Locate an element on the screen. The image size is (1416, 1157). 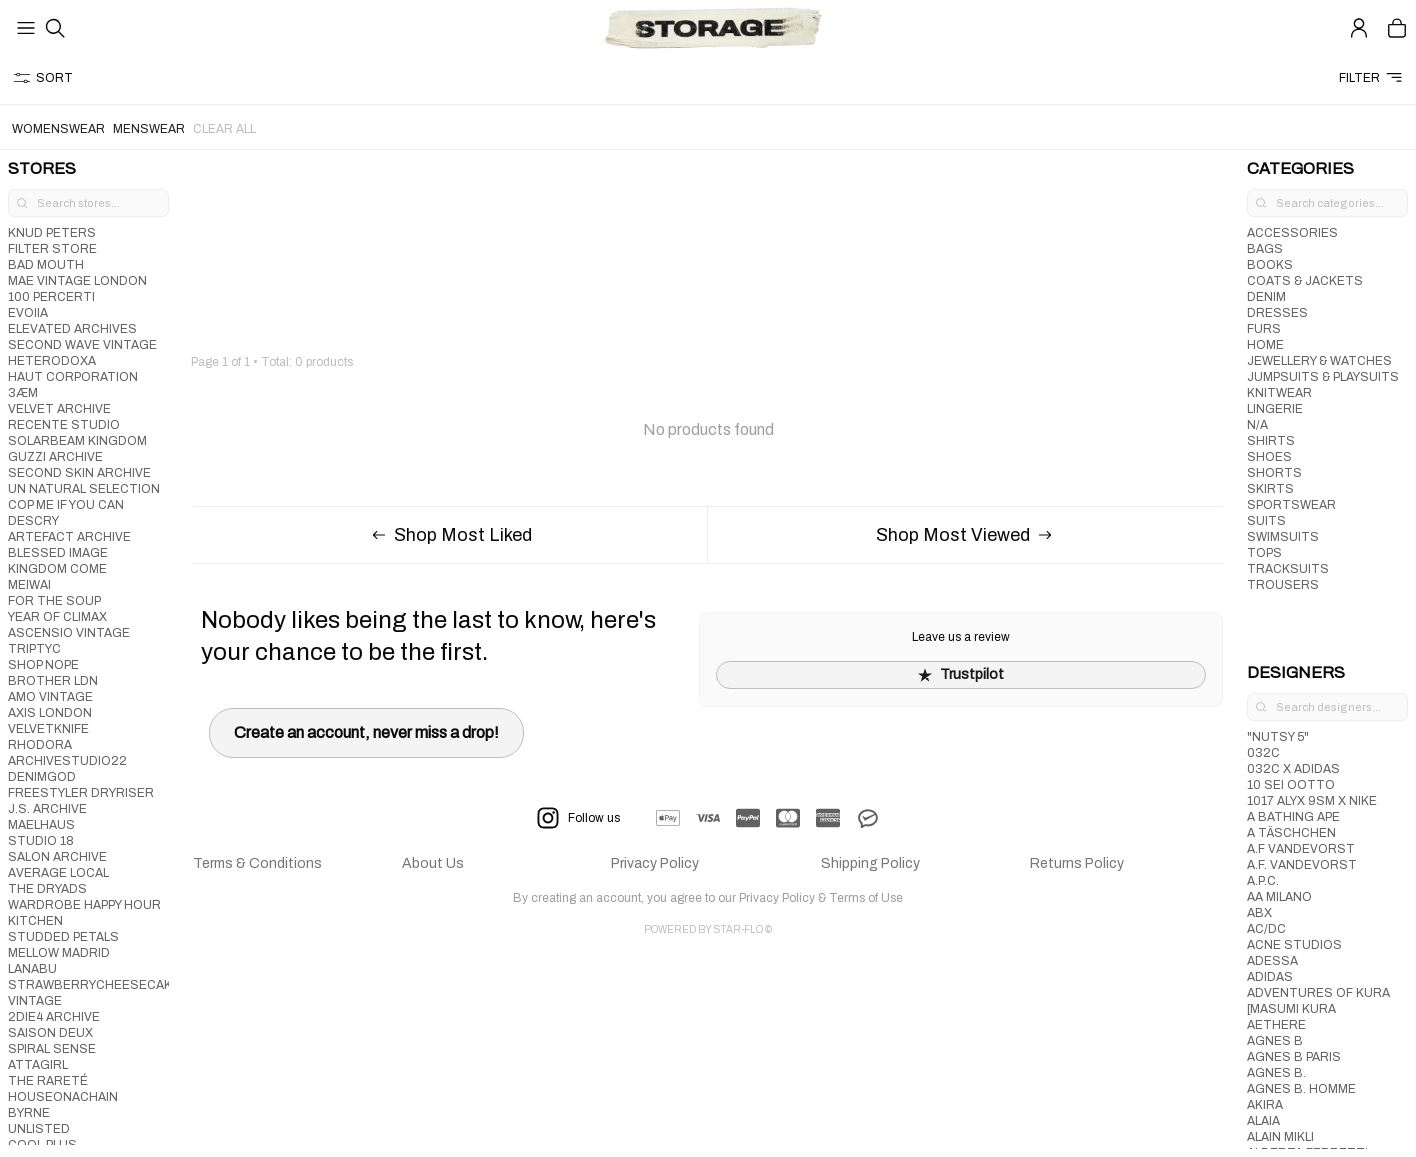
STORES is located at coordinates (42, 168).